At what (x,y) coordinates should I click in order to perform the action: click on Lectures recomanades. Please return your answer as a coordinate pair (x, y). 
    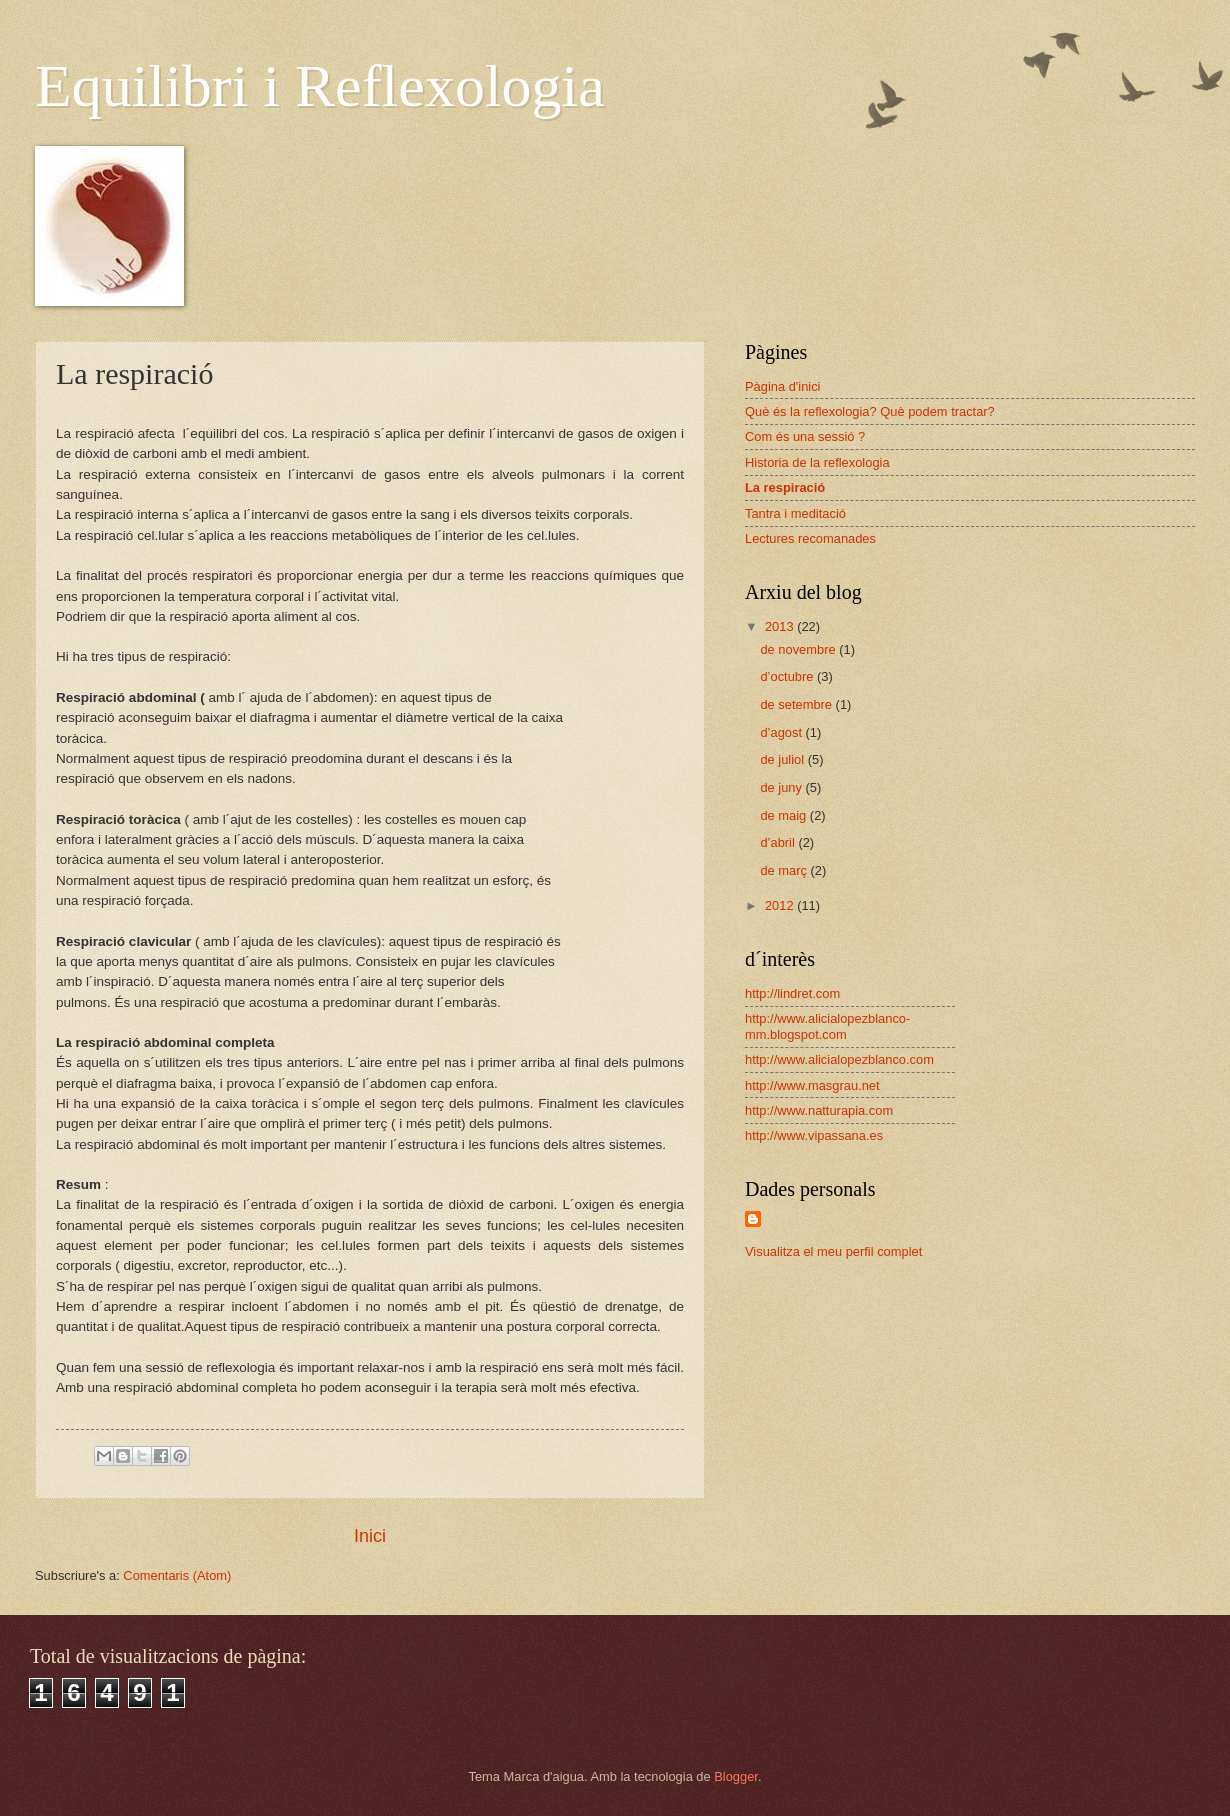
    Looking at the image, I should click on (810, 538).